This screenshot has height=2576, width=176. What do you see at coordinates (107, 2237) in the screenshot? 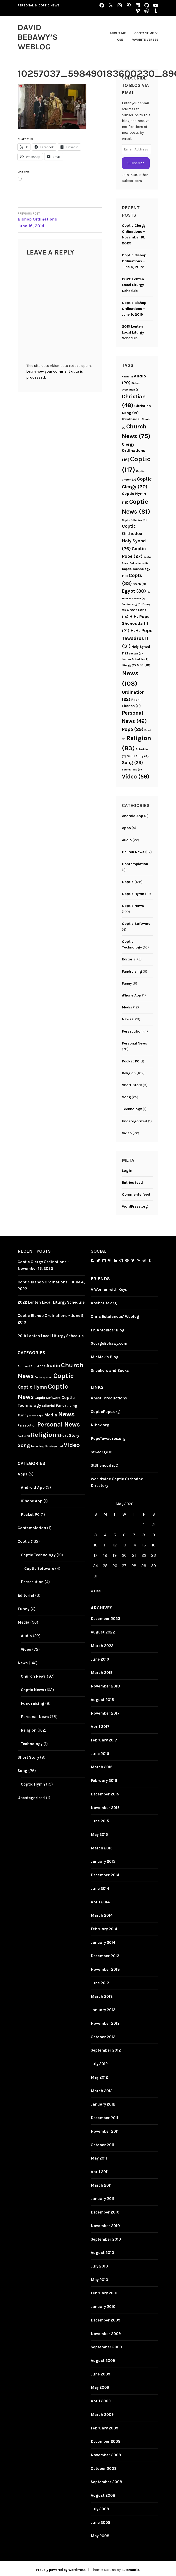
I see `September 2010` at bounding box center [107, 2237].